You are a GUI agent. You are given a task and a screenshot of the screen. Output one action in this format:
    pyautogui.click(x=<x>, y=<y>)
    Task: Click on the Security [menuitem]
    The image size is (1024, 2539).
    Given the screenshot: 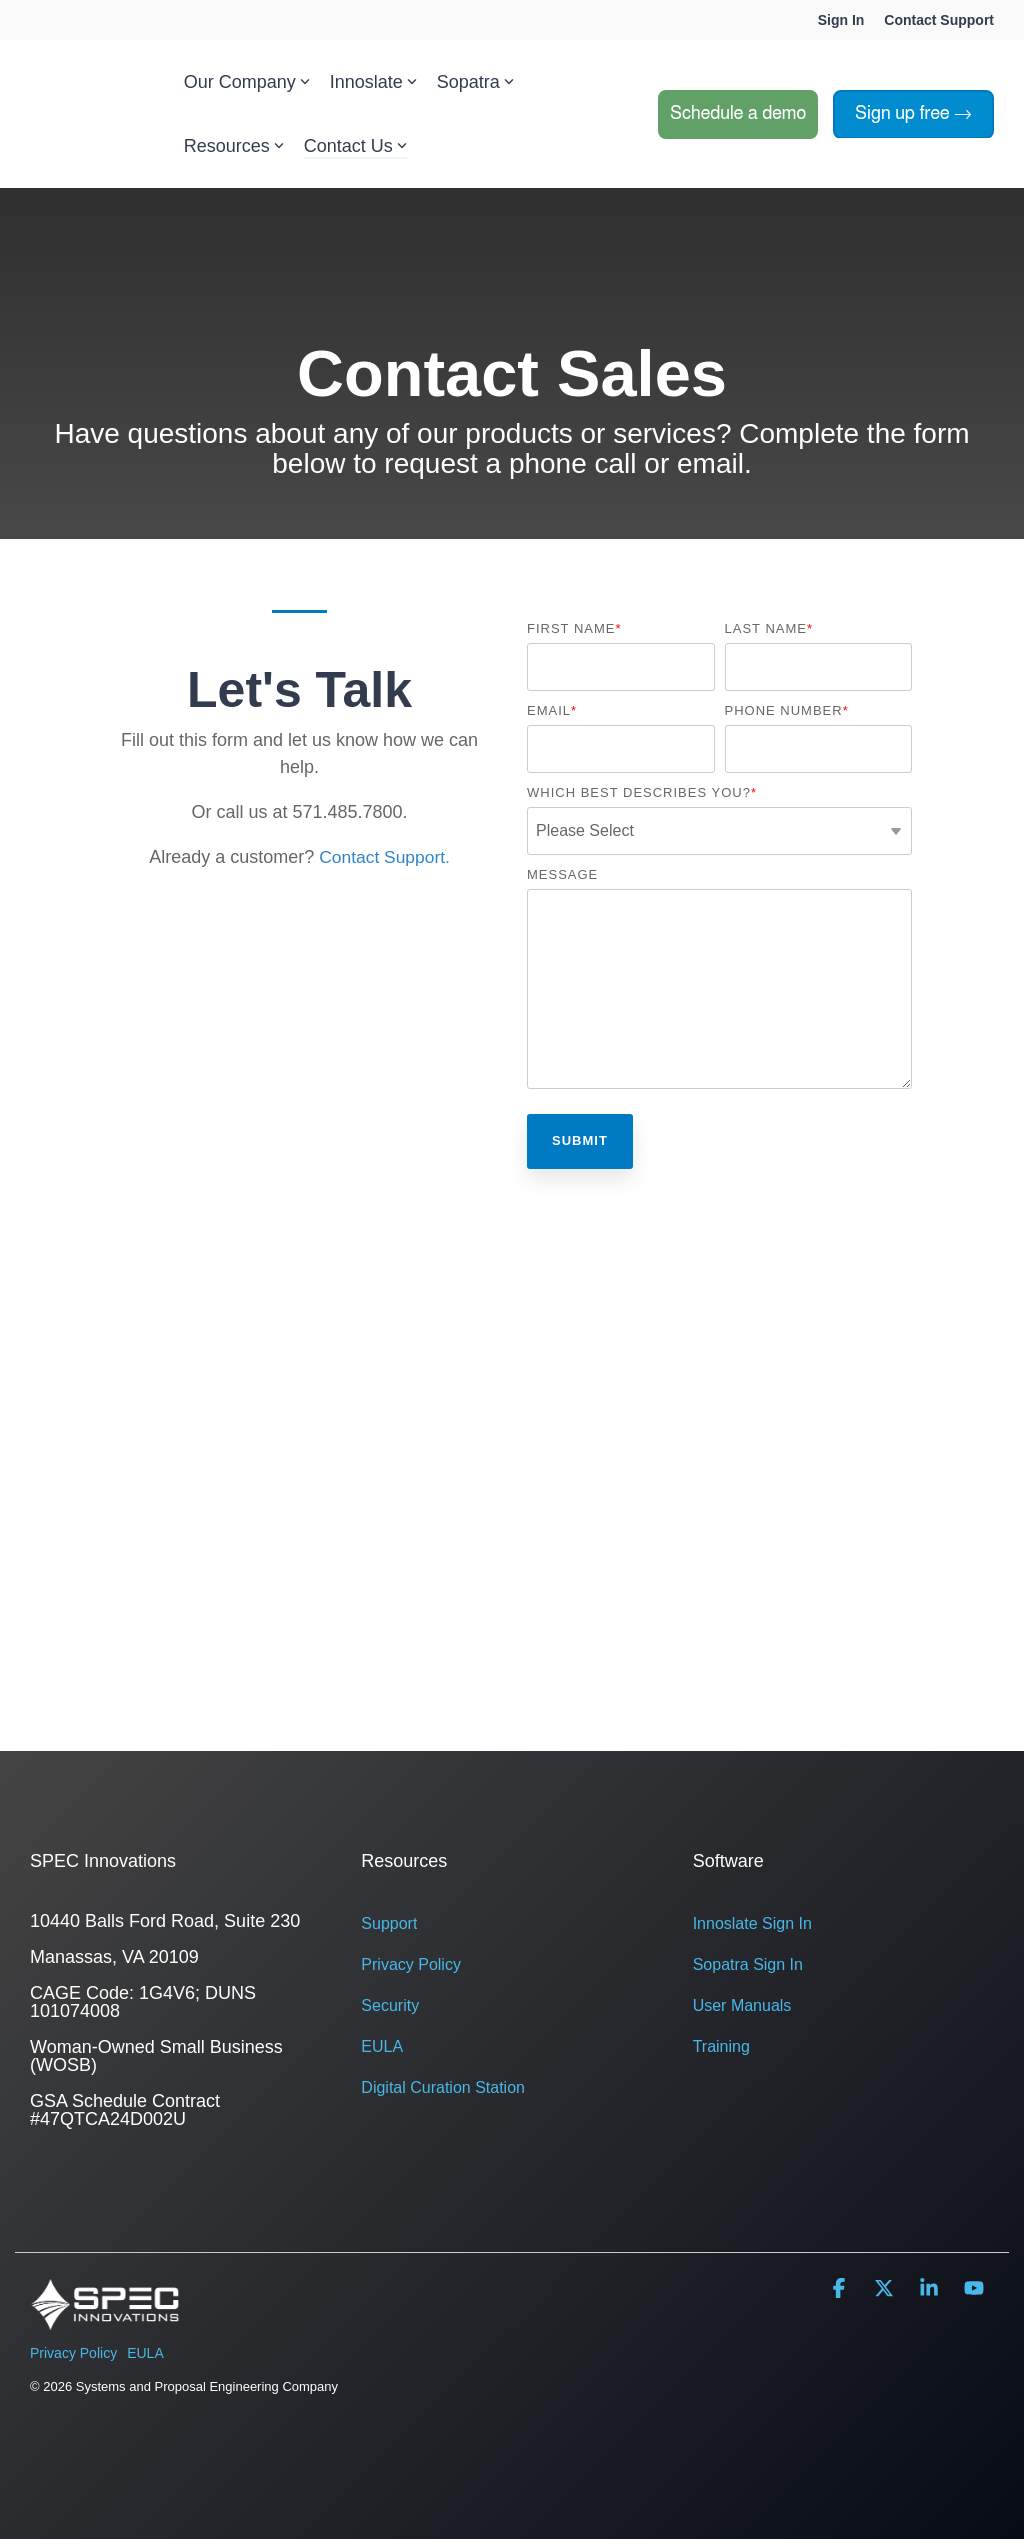 What is the action you would take?
    pyautogui.click(x=390, y=2005)
    